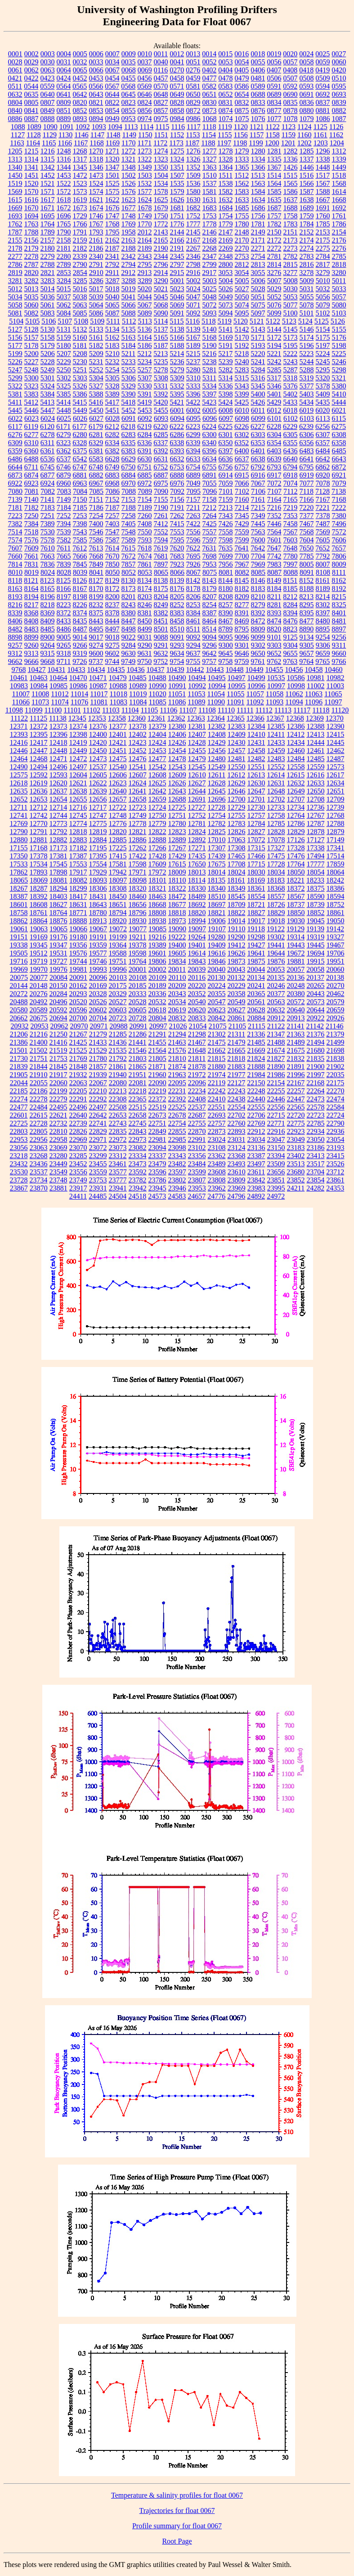 This screenshot has width=354, height=2576. Describe the element at coordinates (15, 629) in the screenshot. I see `8482` at that location.